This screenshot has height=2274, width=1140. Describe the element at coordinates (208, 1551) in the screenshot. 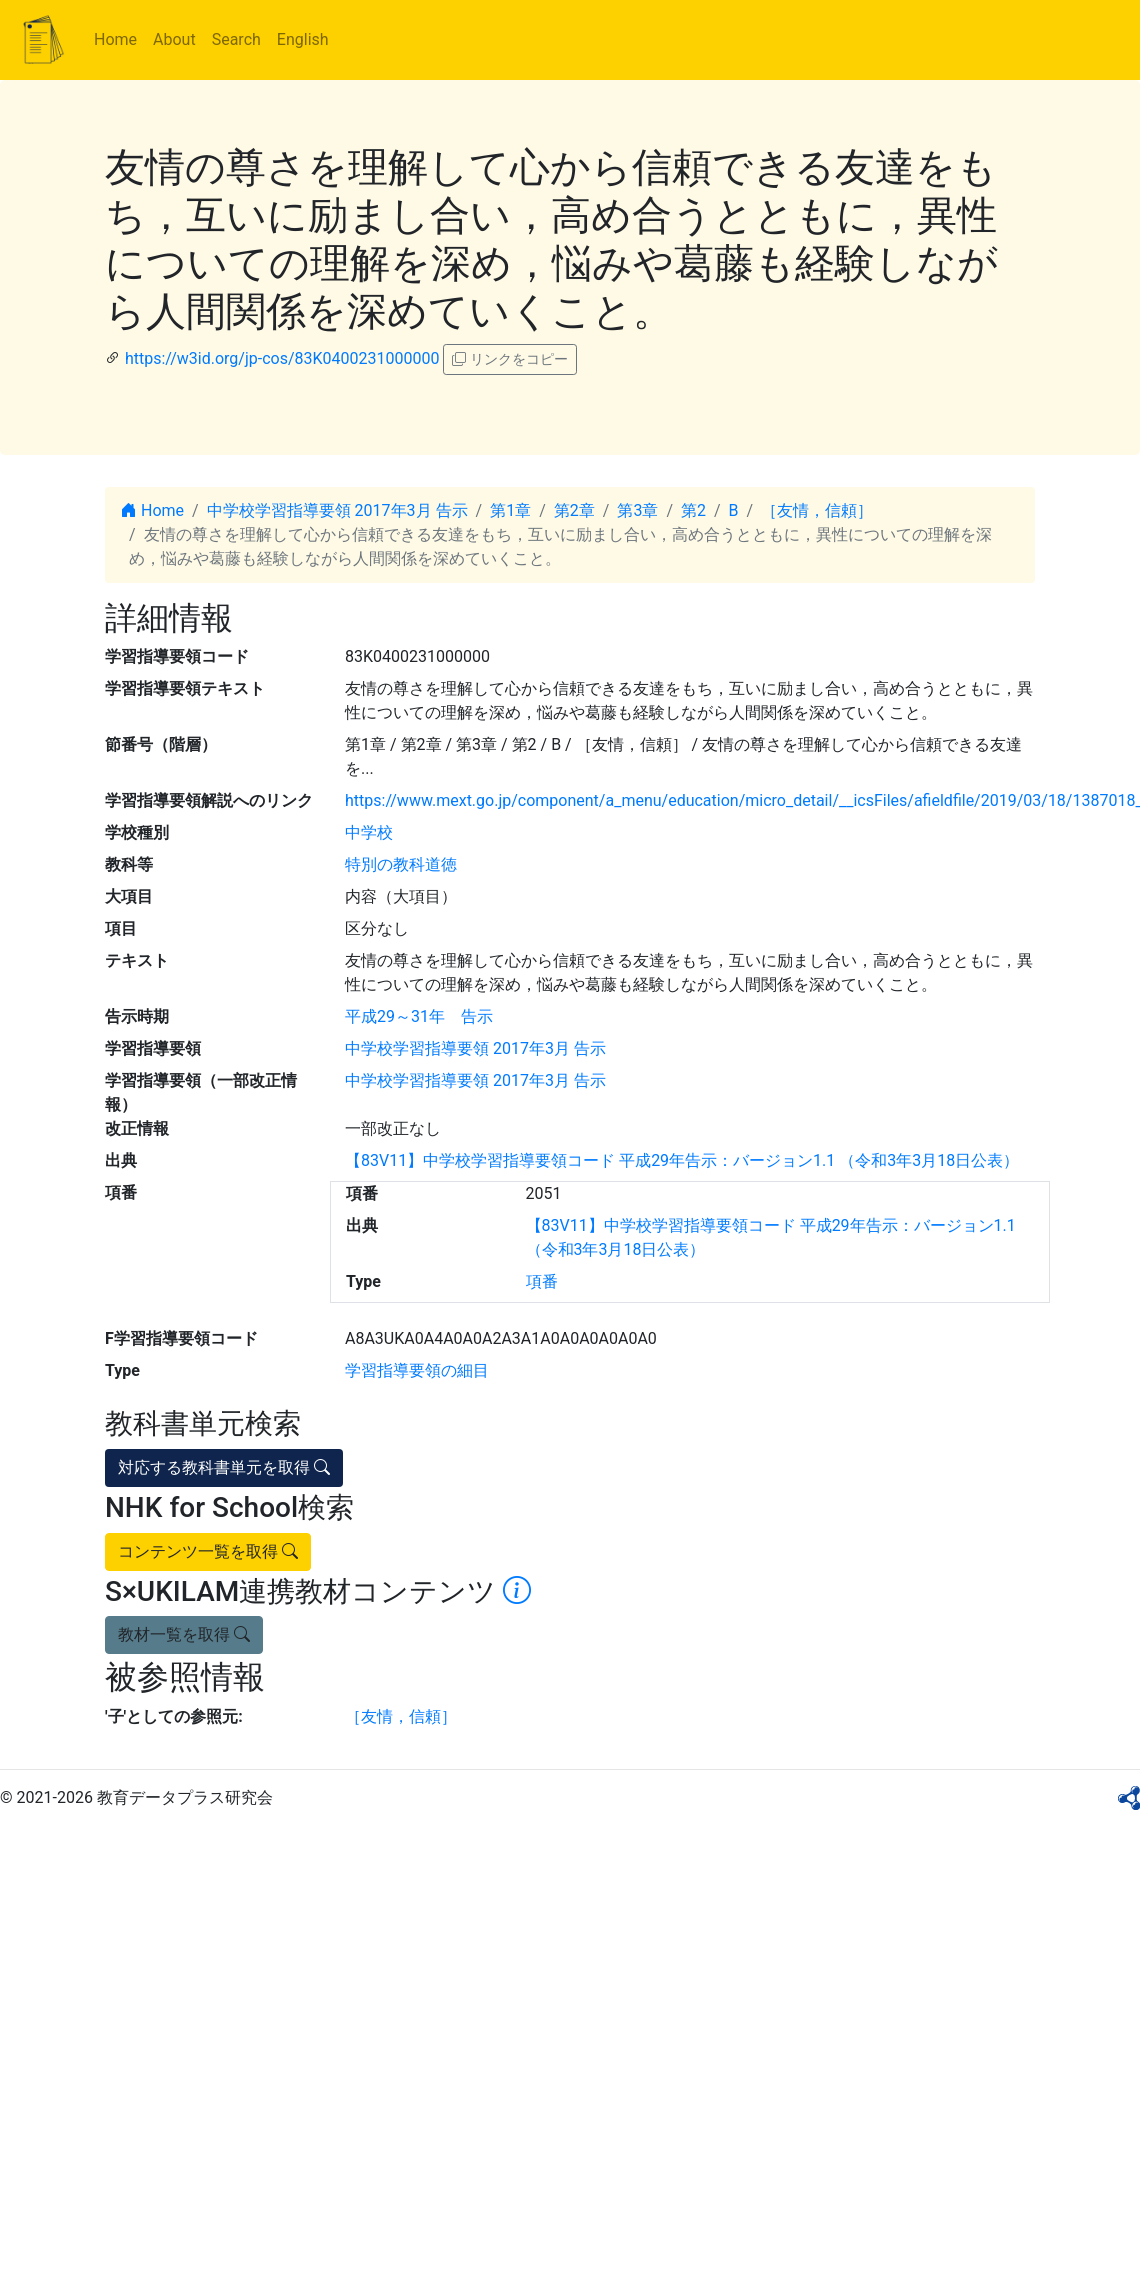

I see `コンテンツ一覧を取得` at that location.